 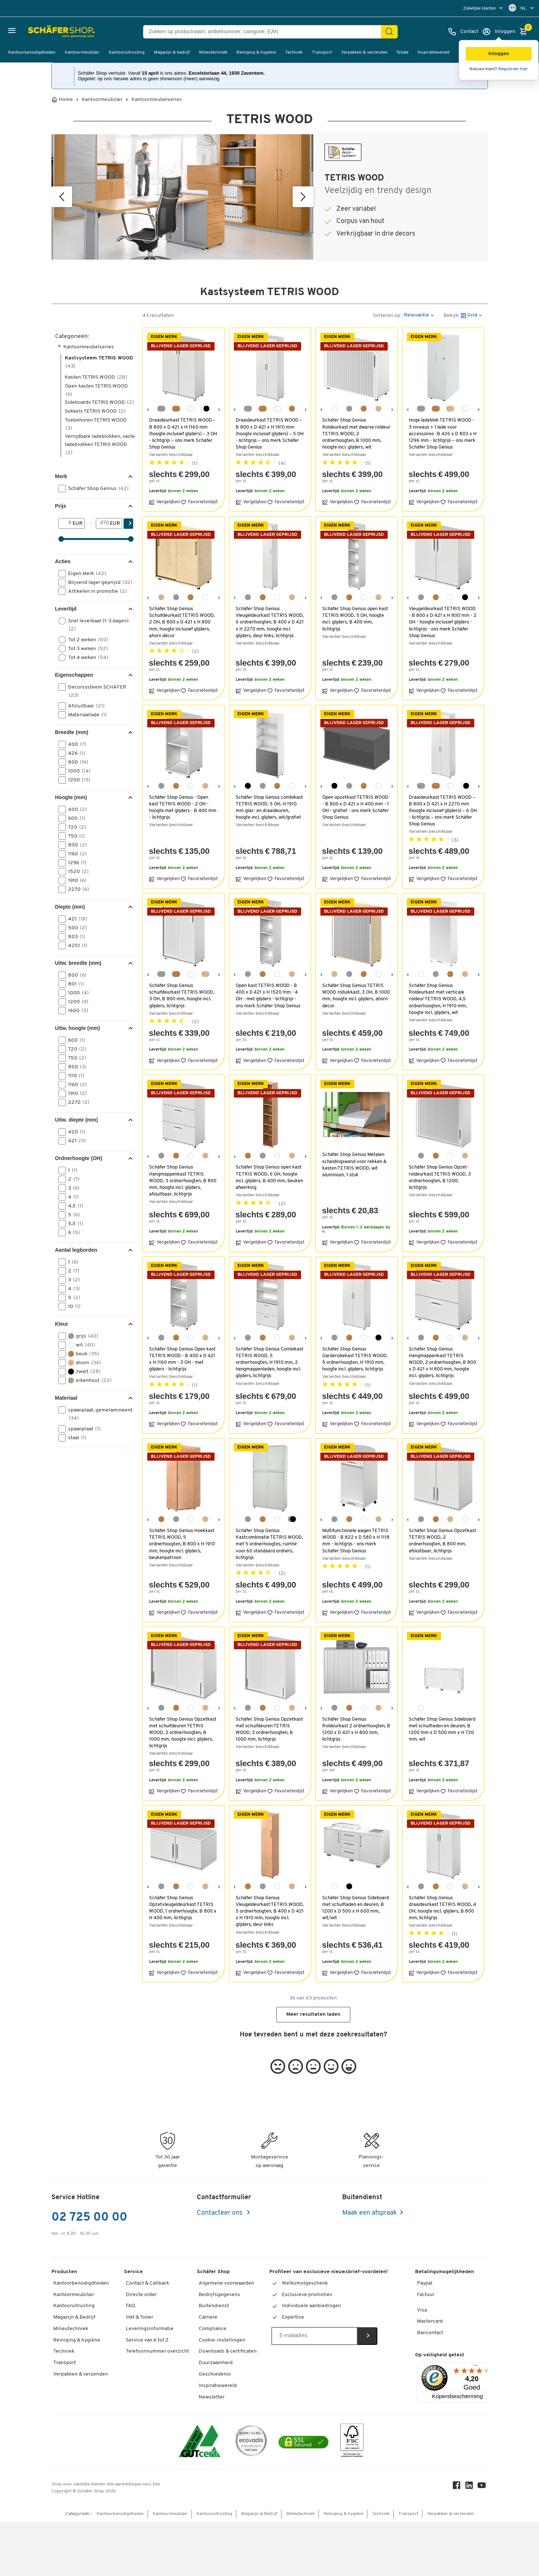 I want to click on Buitendienst, so click(x=214, y=2306).